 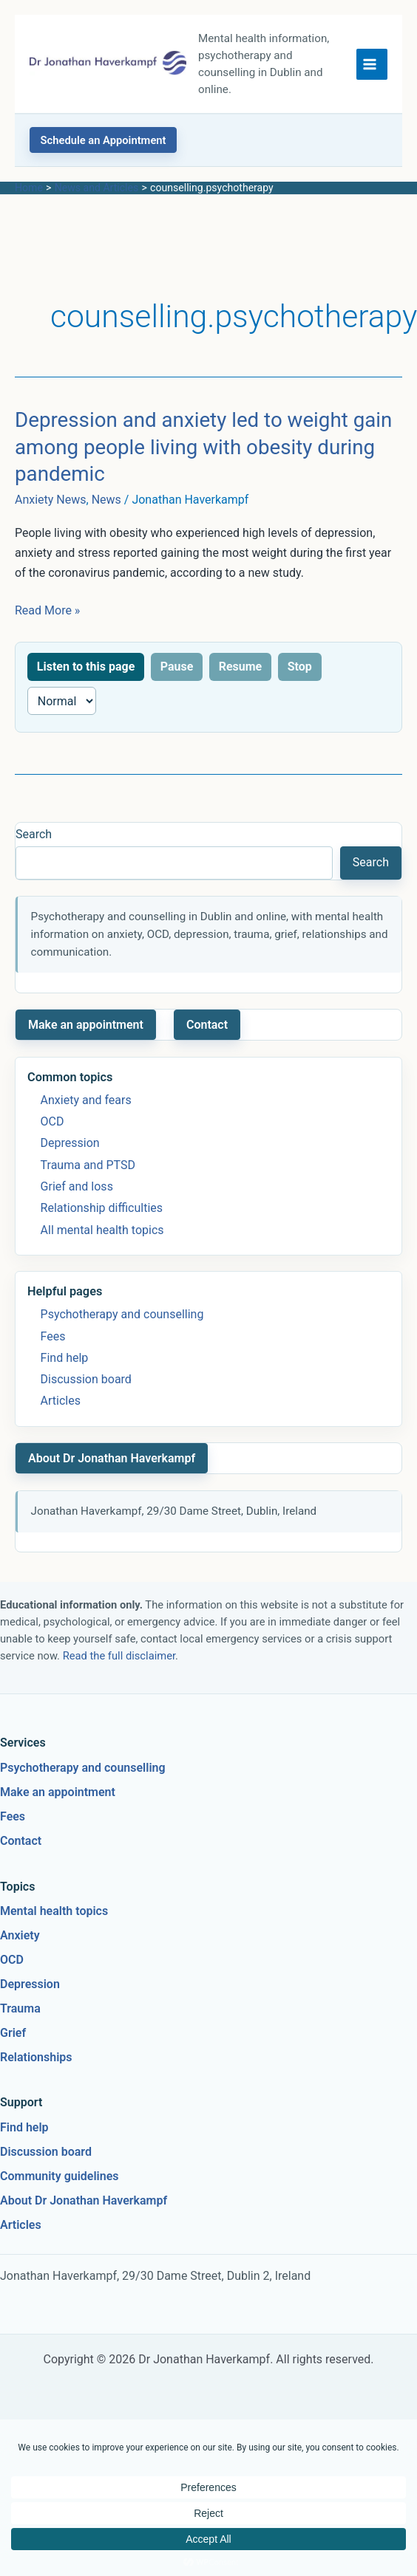 I want to click on Fees, so click(x=53, y=1336).